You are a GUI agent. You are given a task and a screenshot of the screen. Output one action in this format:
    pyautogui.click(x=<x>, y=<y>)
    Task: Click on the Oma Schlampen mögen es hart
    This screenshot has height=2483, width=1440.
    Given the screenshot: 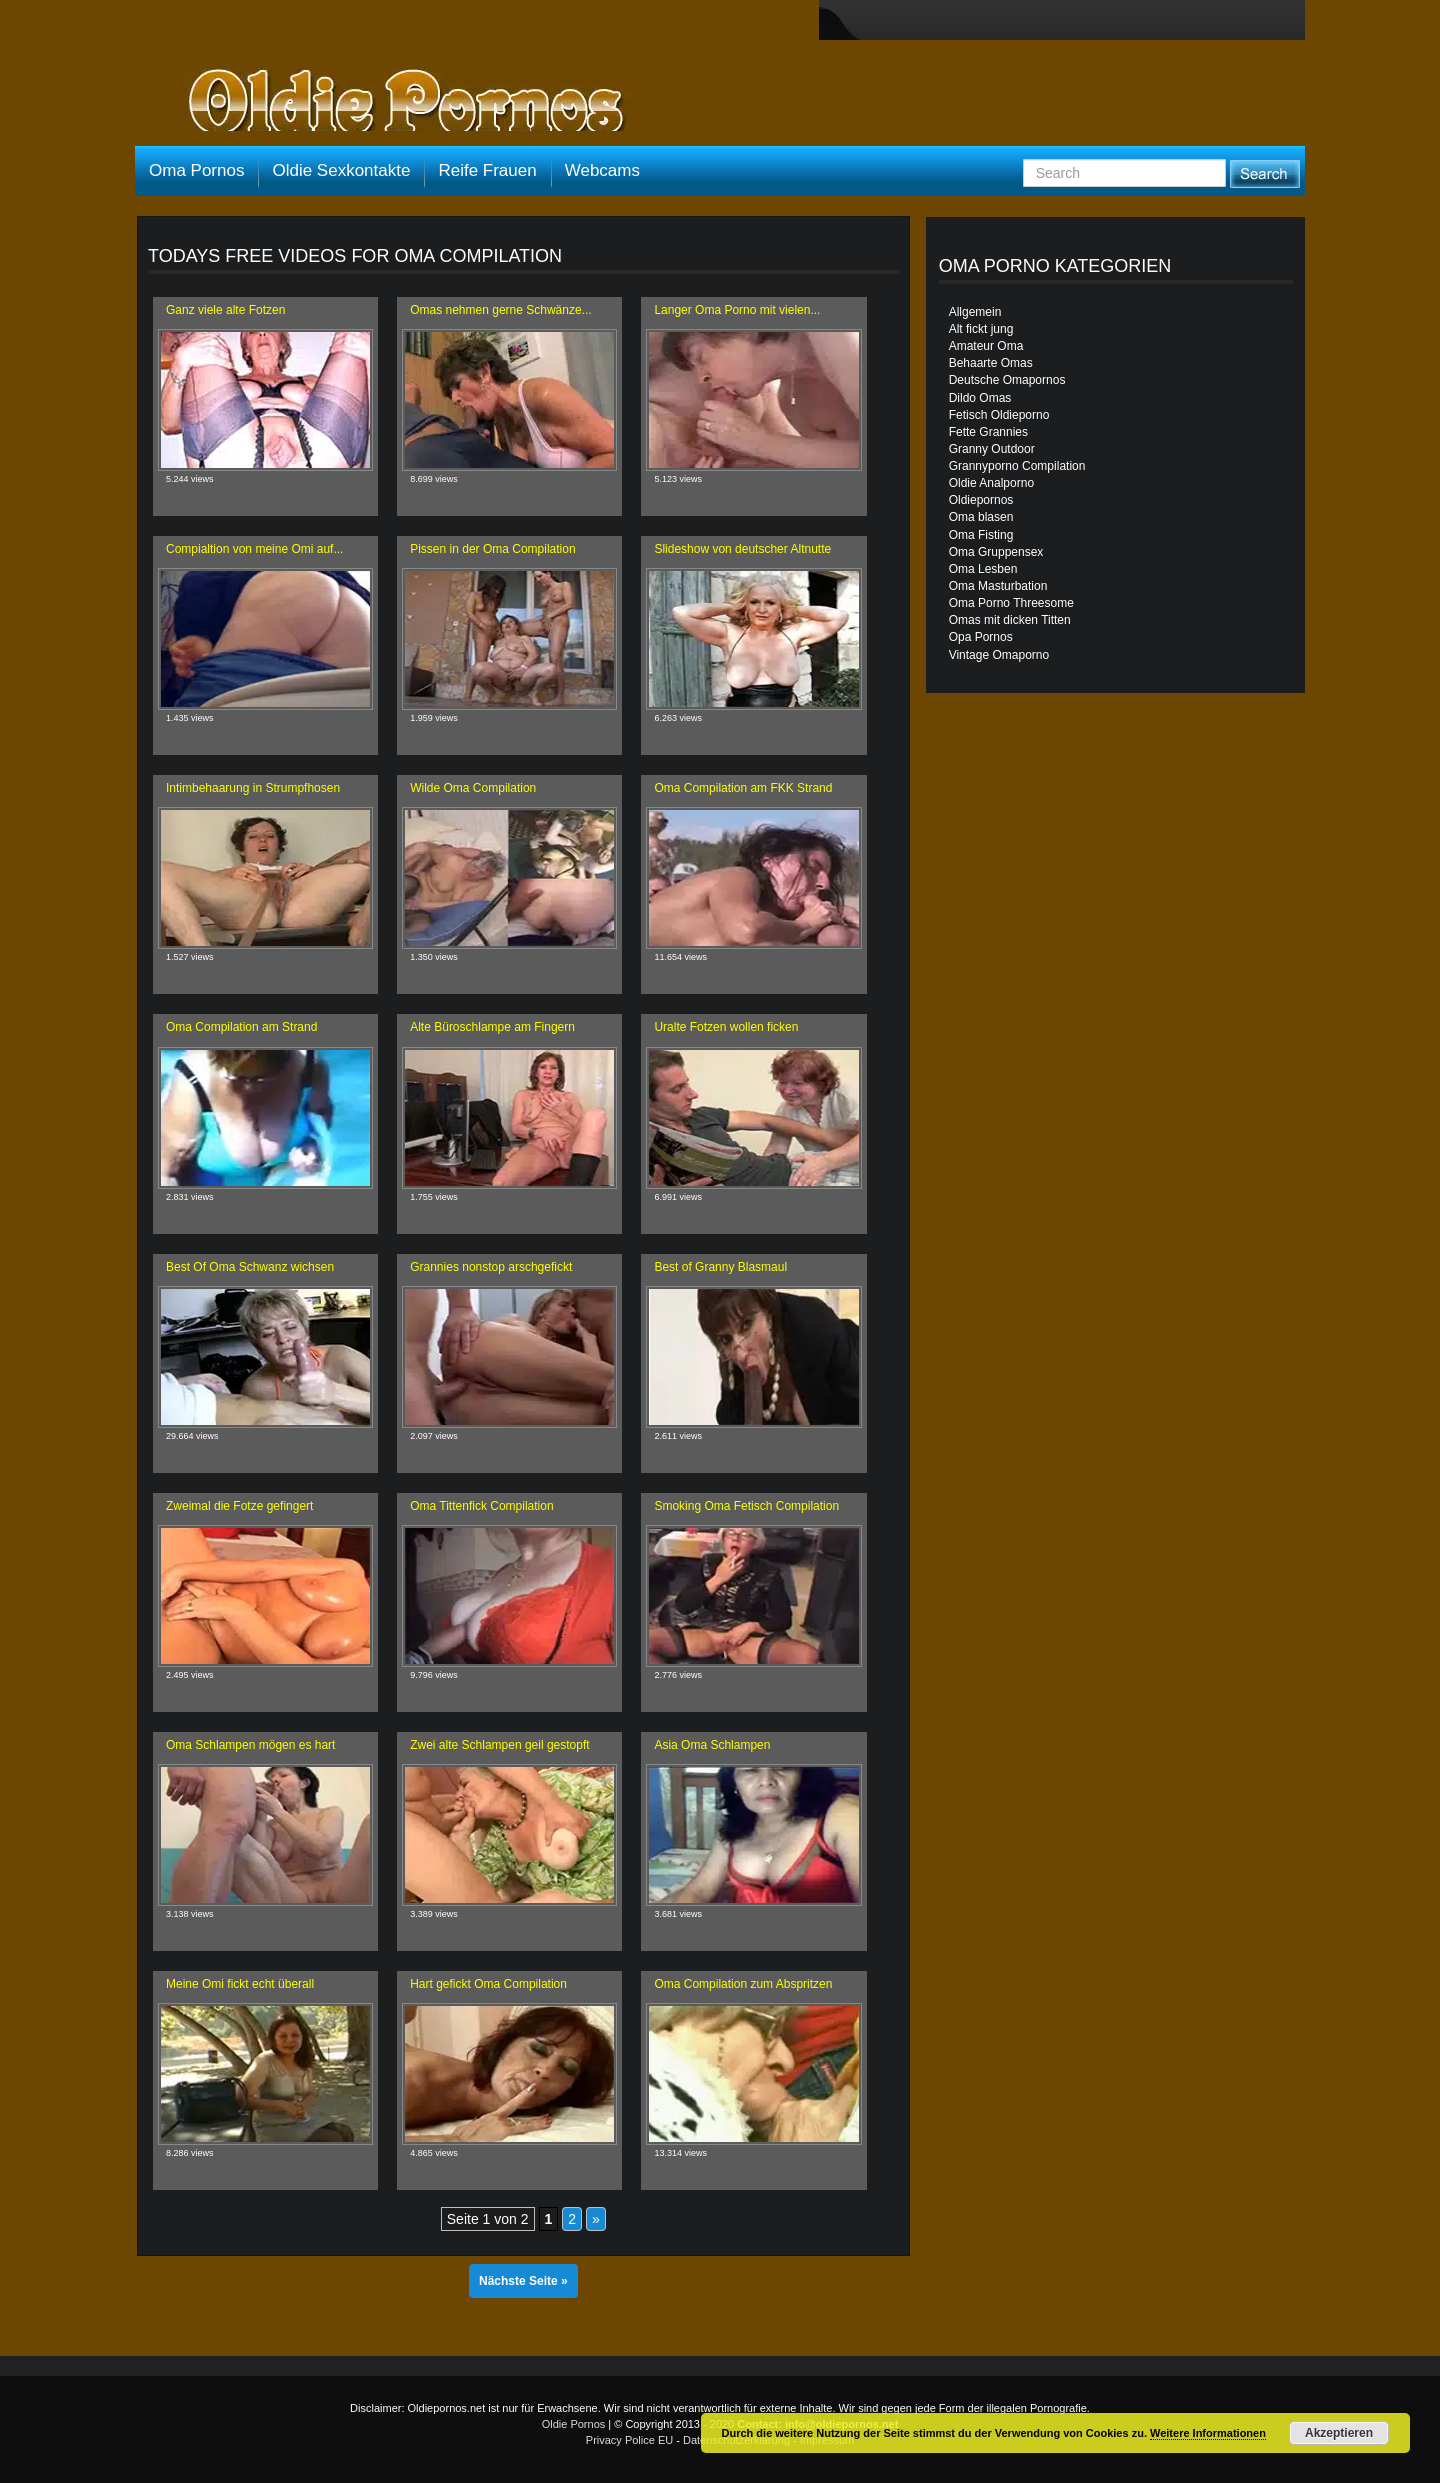 What is the action you would take?
    pyautogui.click(x=250, y=1745)
    